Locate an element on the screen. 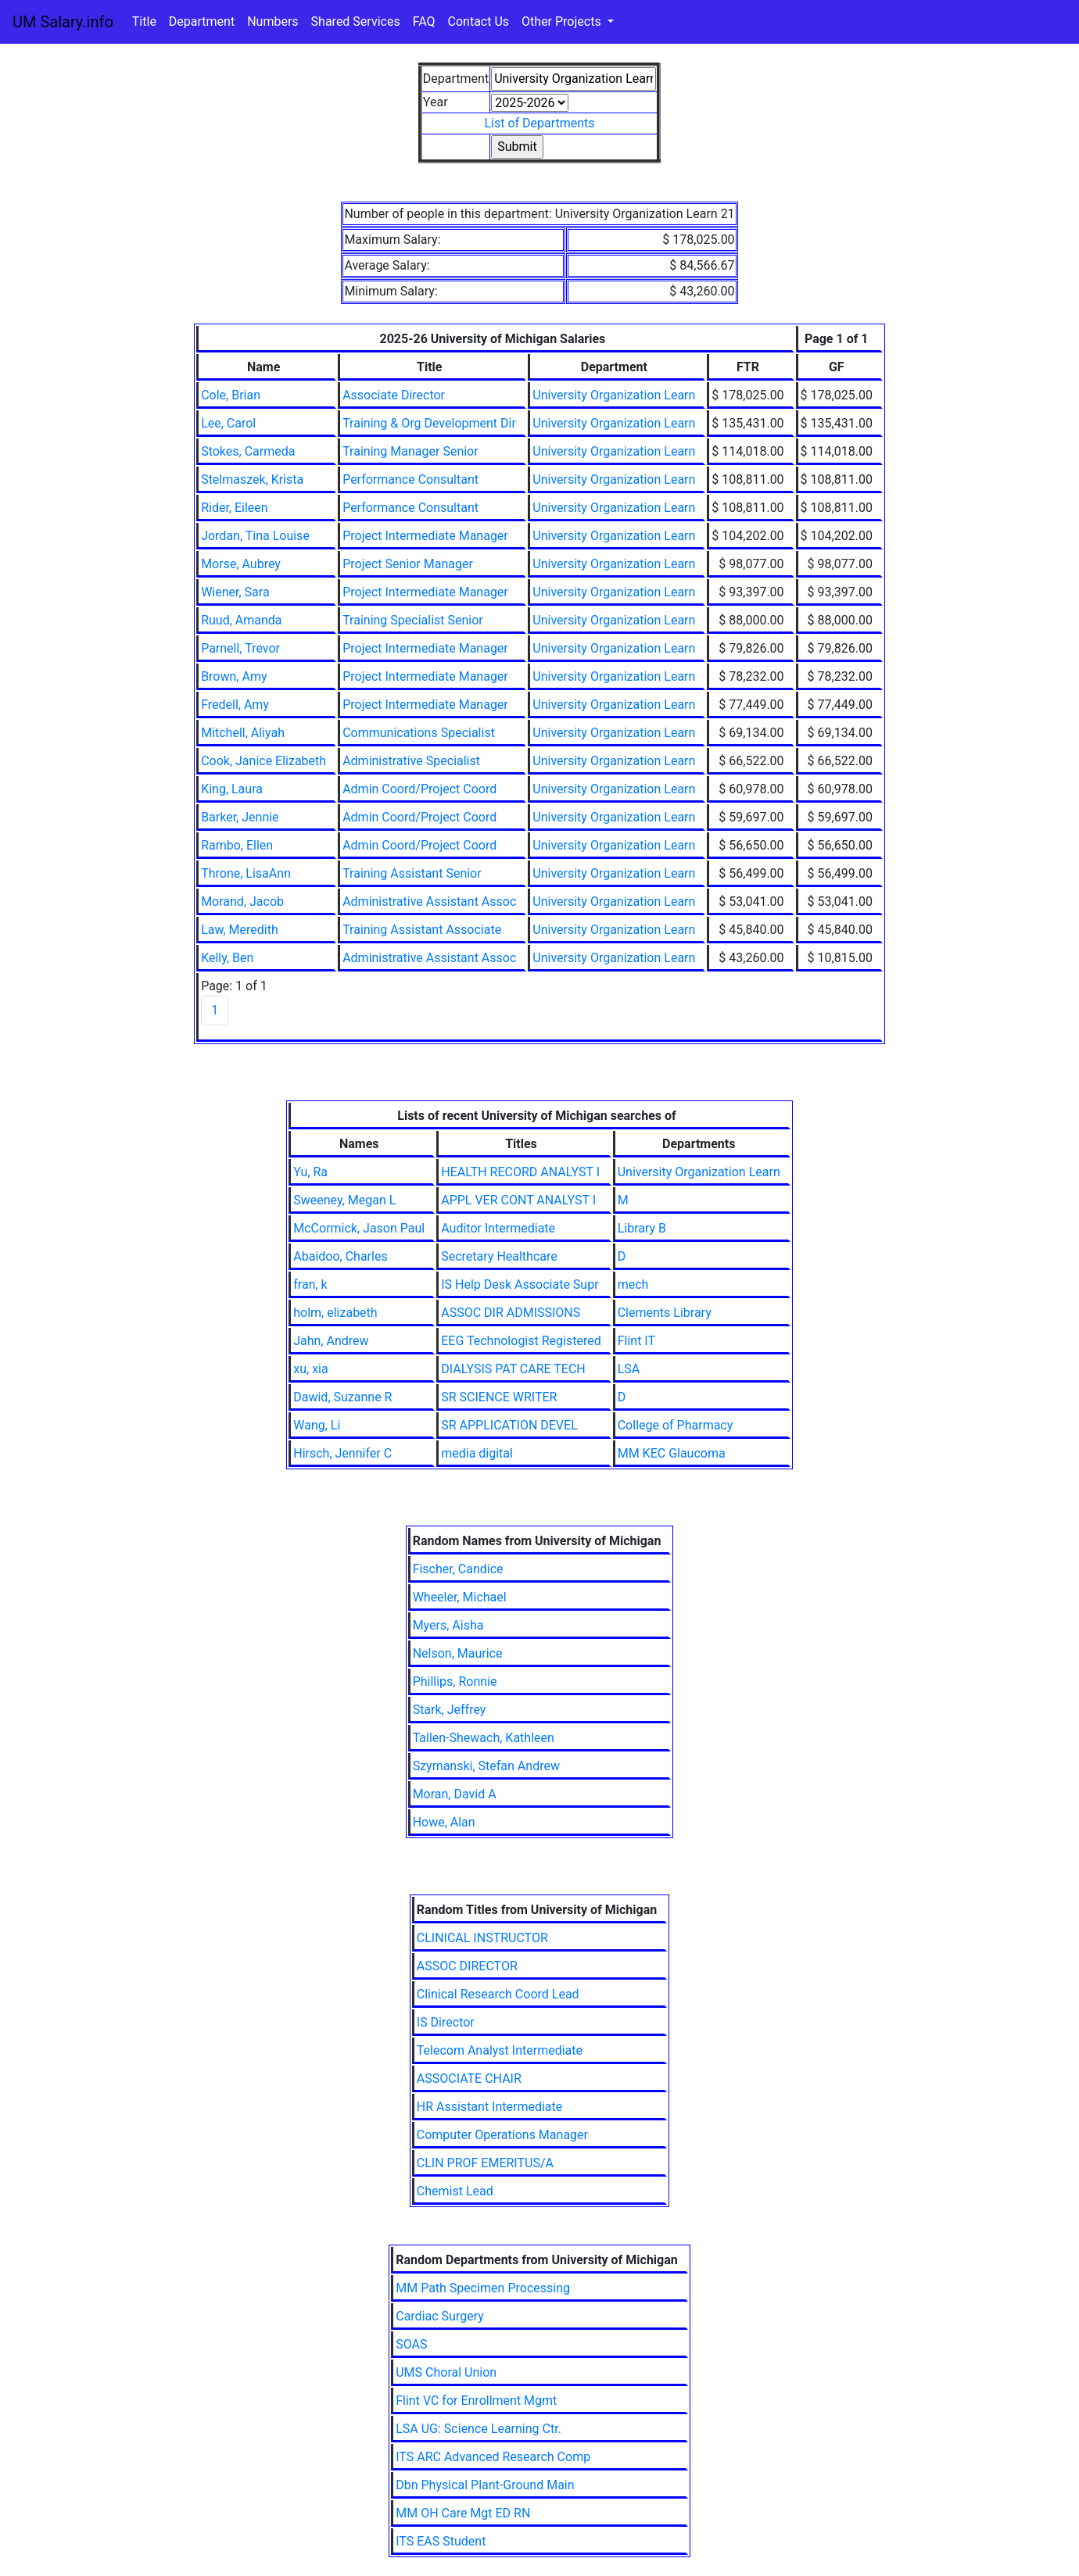  Project Intermediate Manager is located at coordinates (425, 535).